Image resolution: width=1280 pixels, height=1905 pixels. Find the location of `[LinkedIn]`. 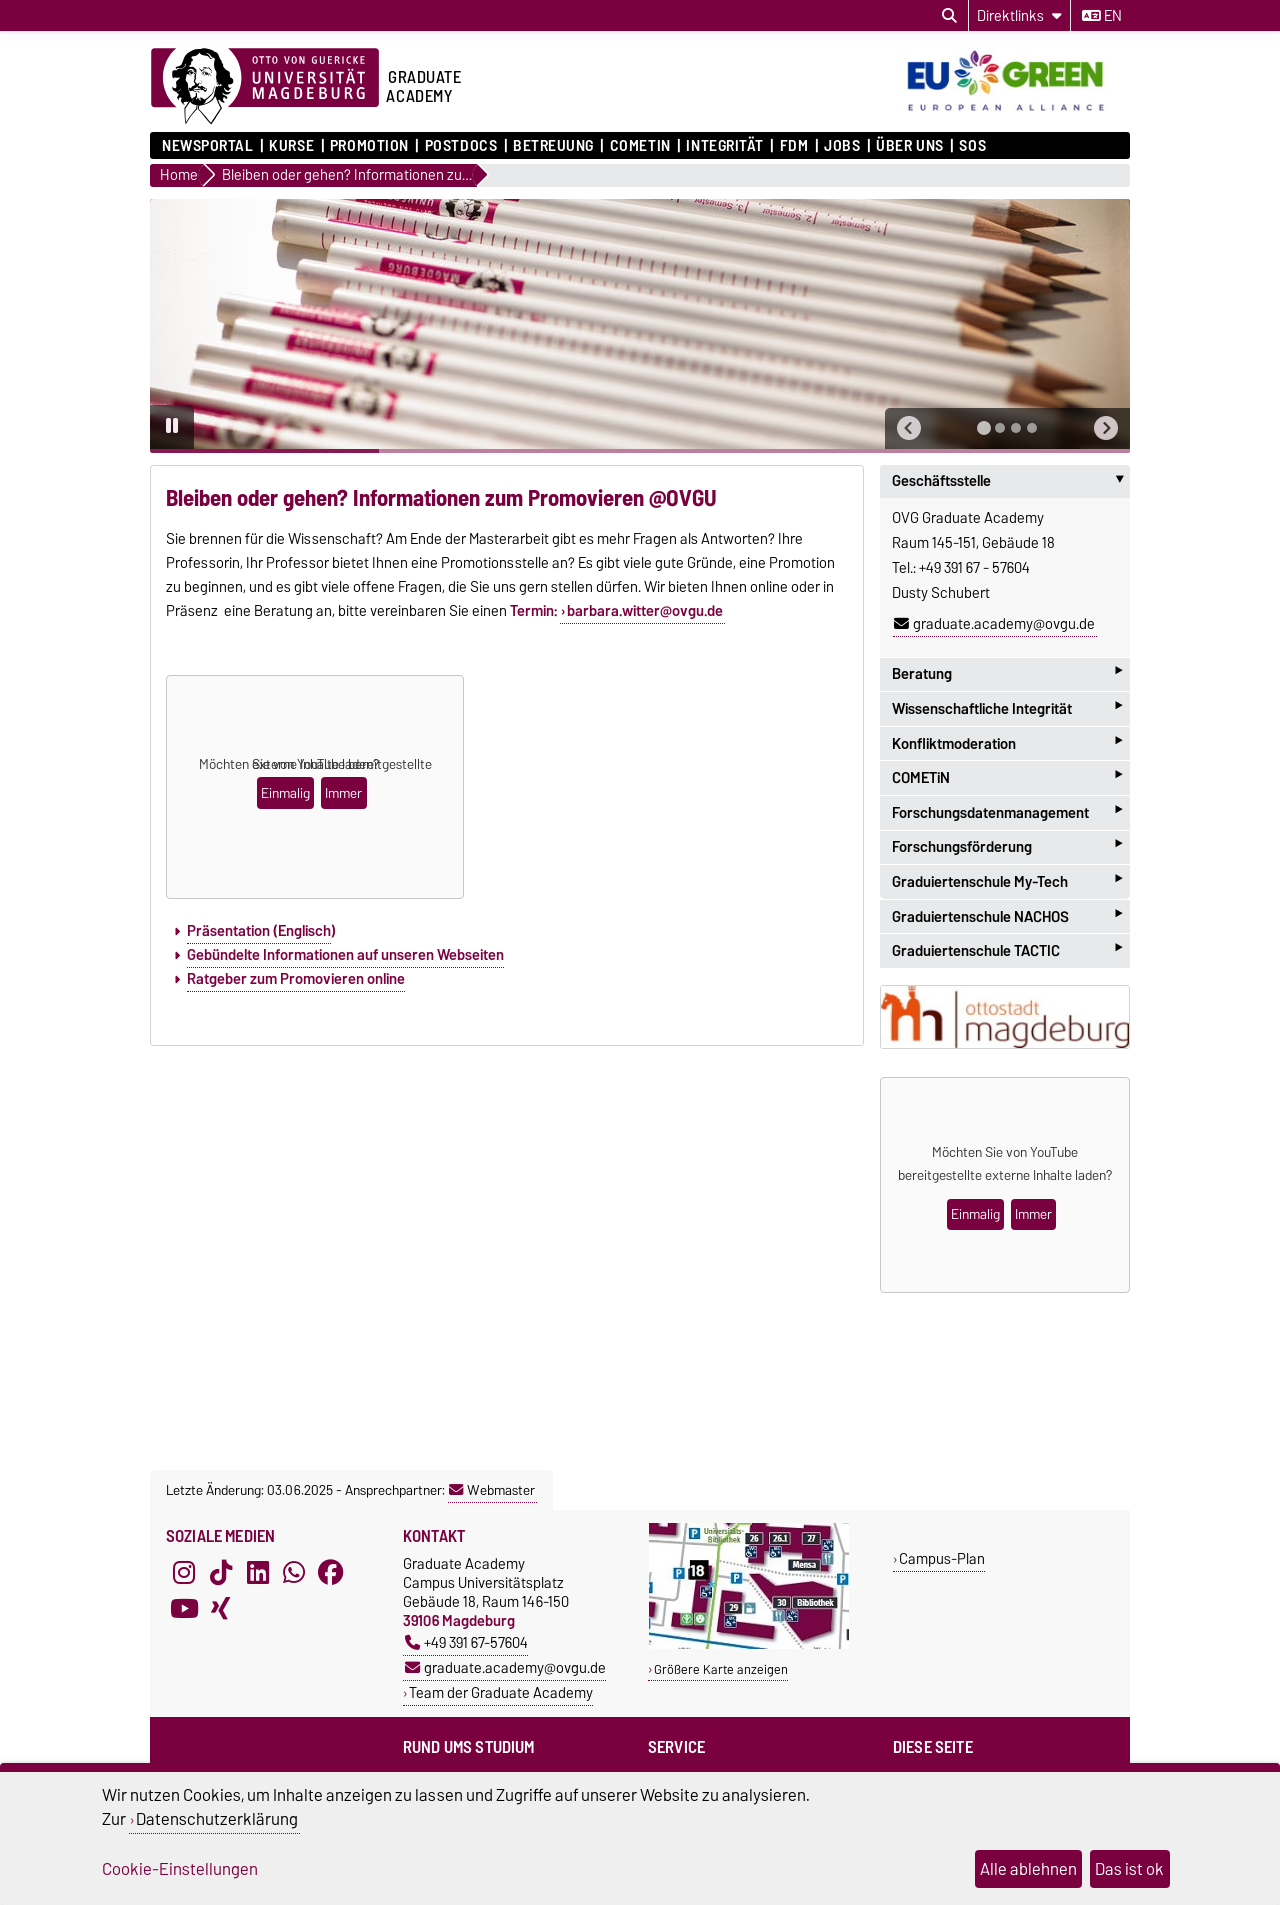

[LinkedIn] is located at coordinates (258, 1572).